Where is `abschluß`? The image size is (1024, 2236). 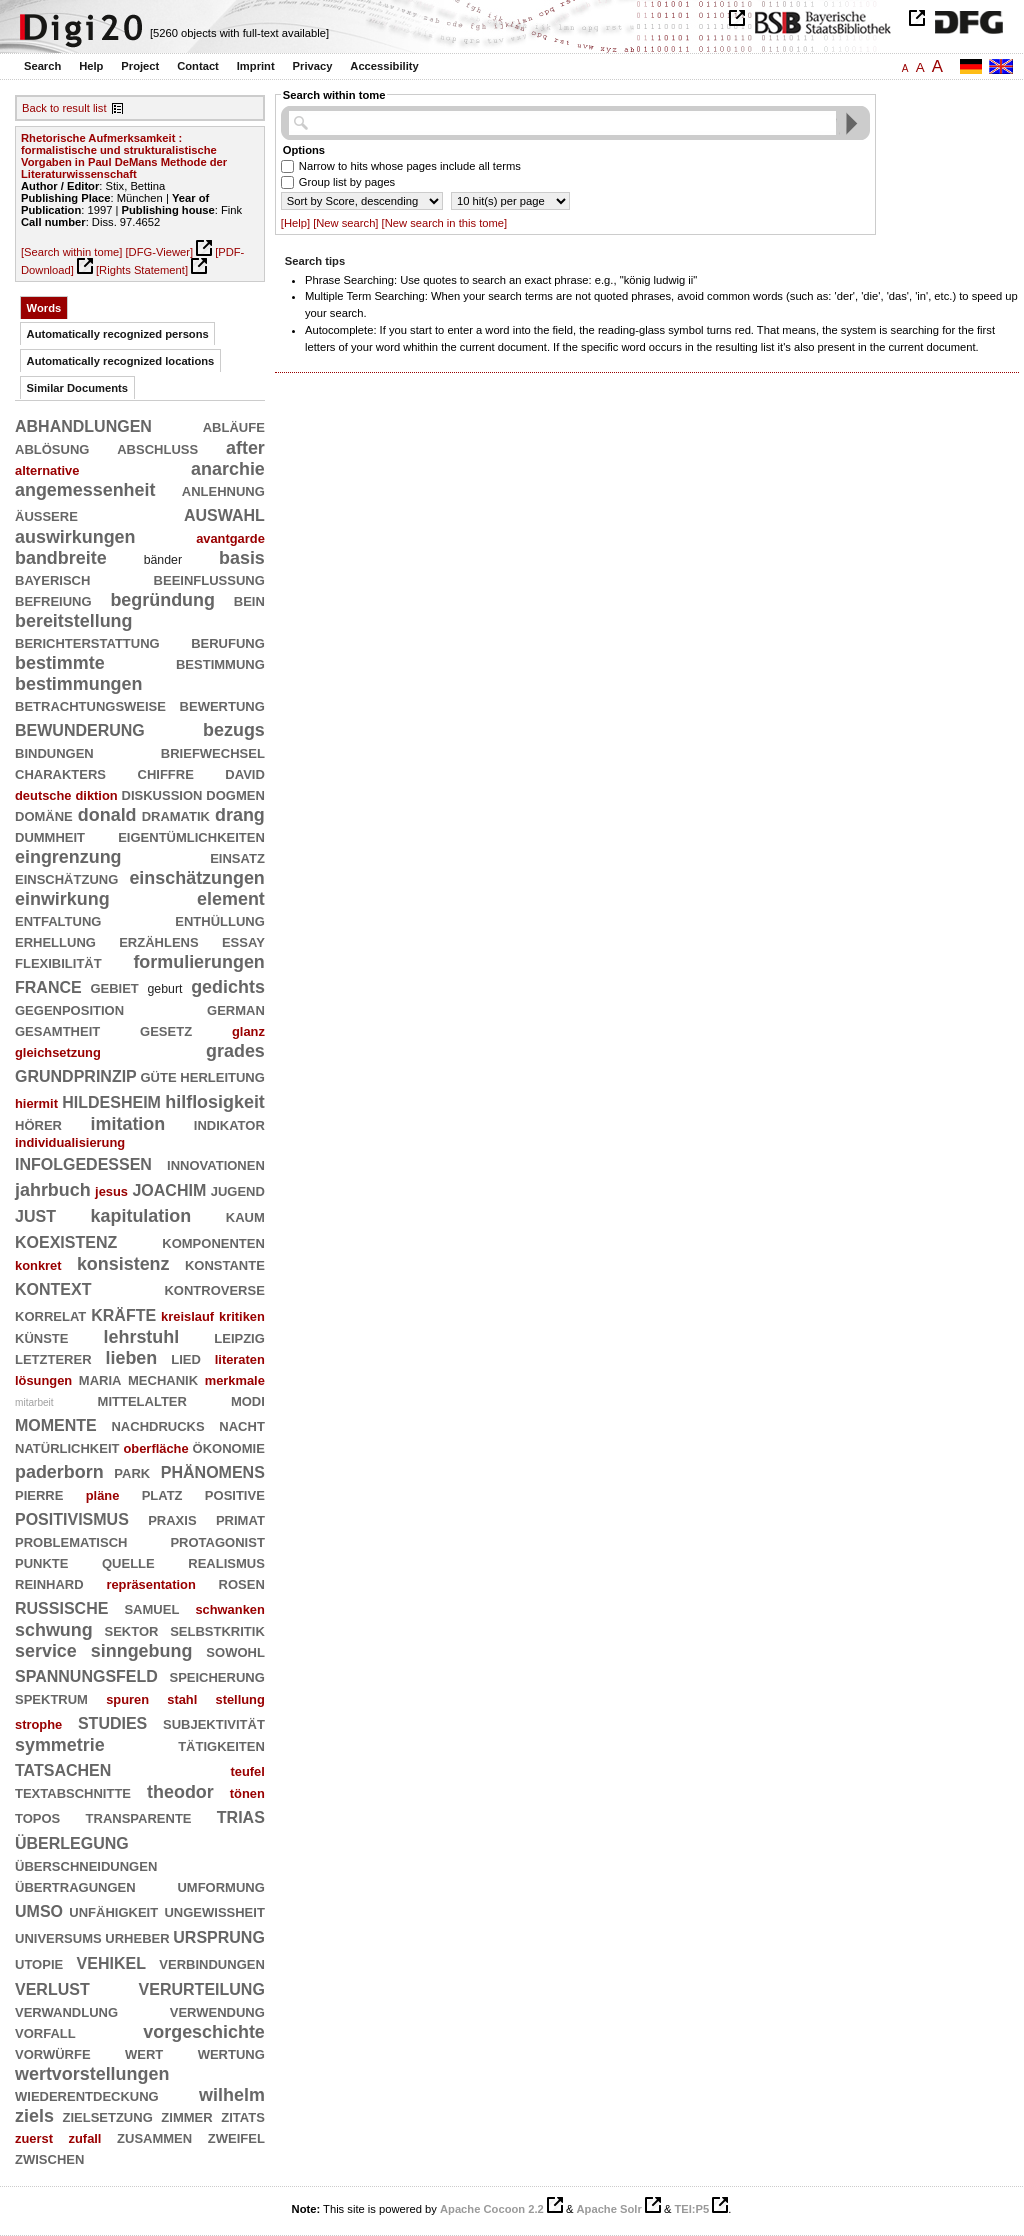
abschluß is located at coordinates (157, 448).